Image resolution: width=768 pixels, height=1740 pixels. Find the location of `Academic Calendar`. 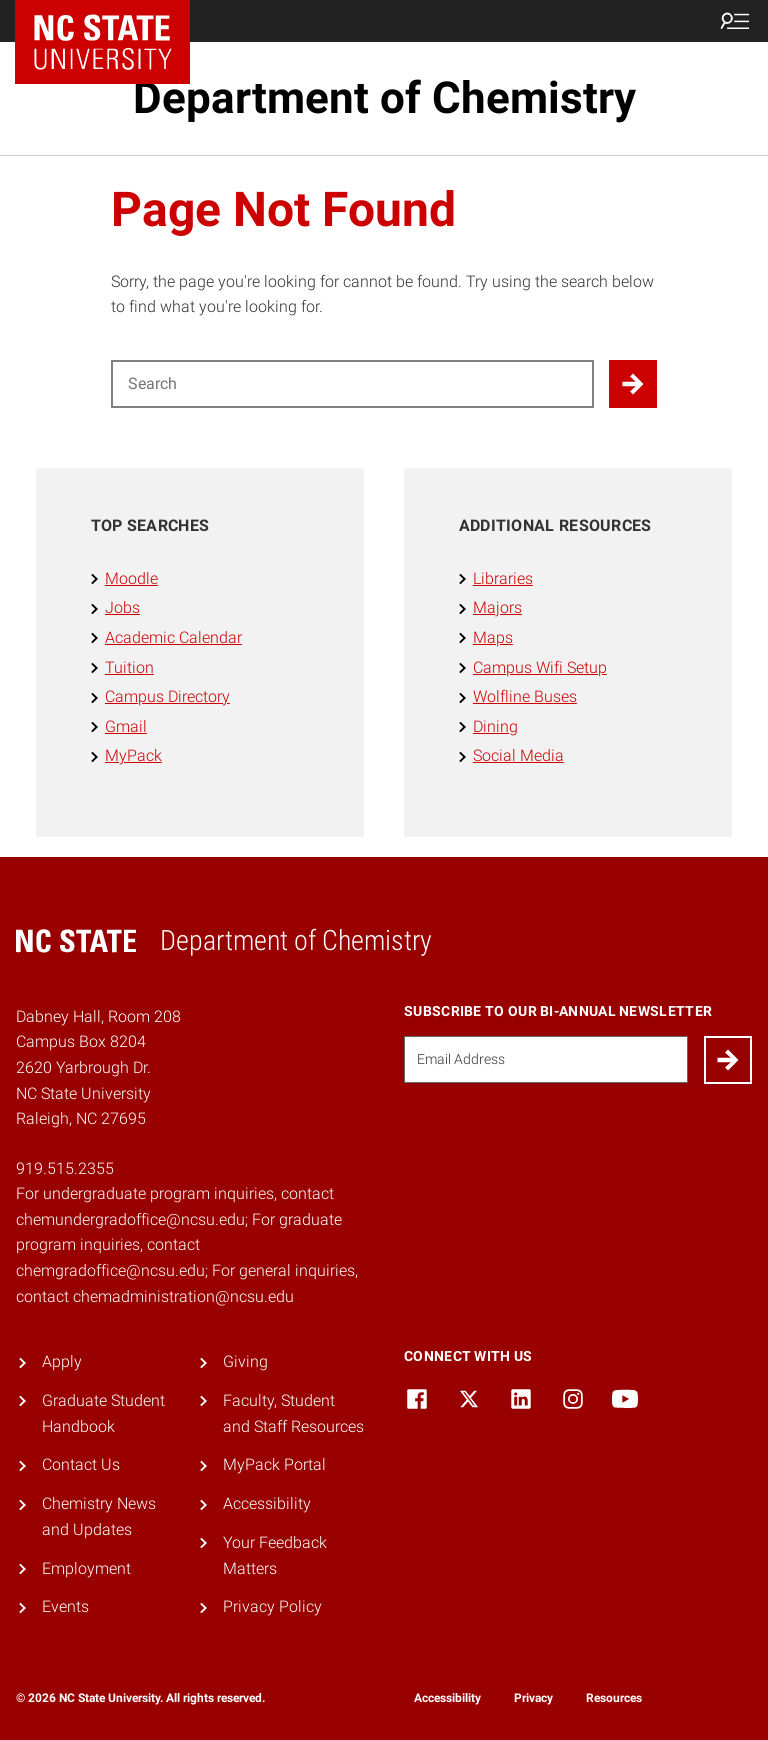

Academic Calendar is located at coordinates (173, 637).